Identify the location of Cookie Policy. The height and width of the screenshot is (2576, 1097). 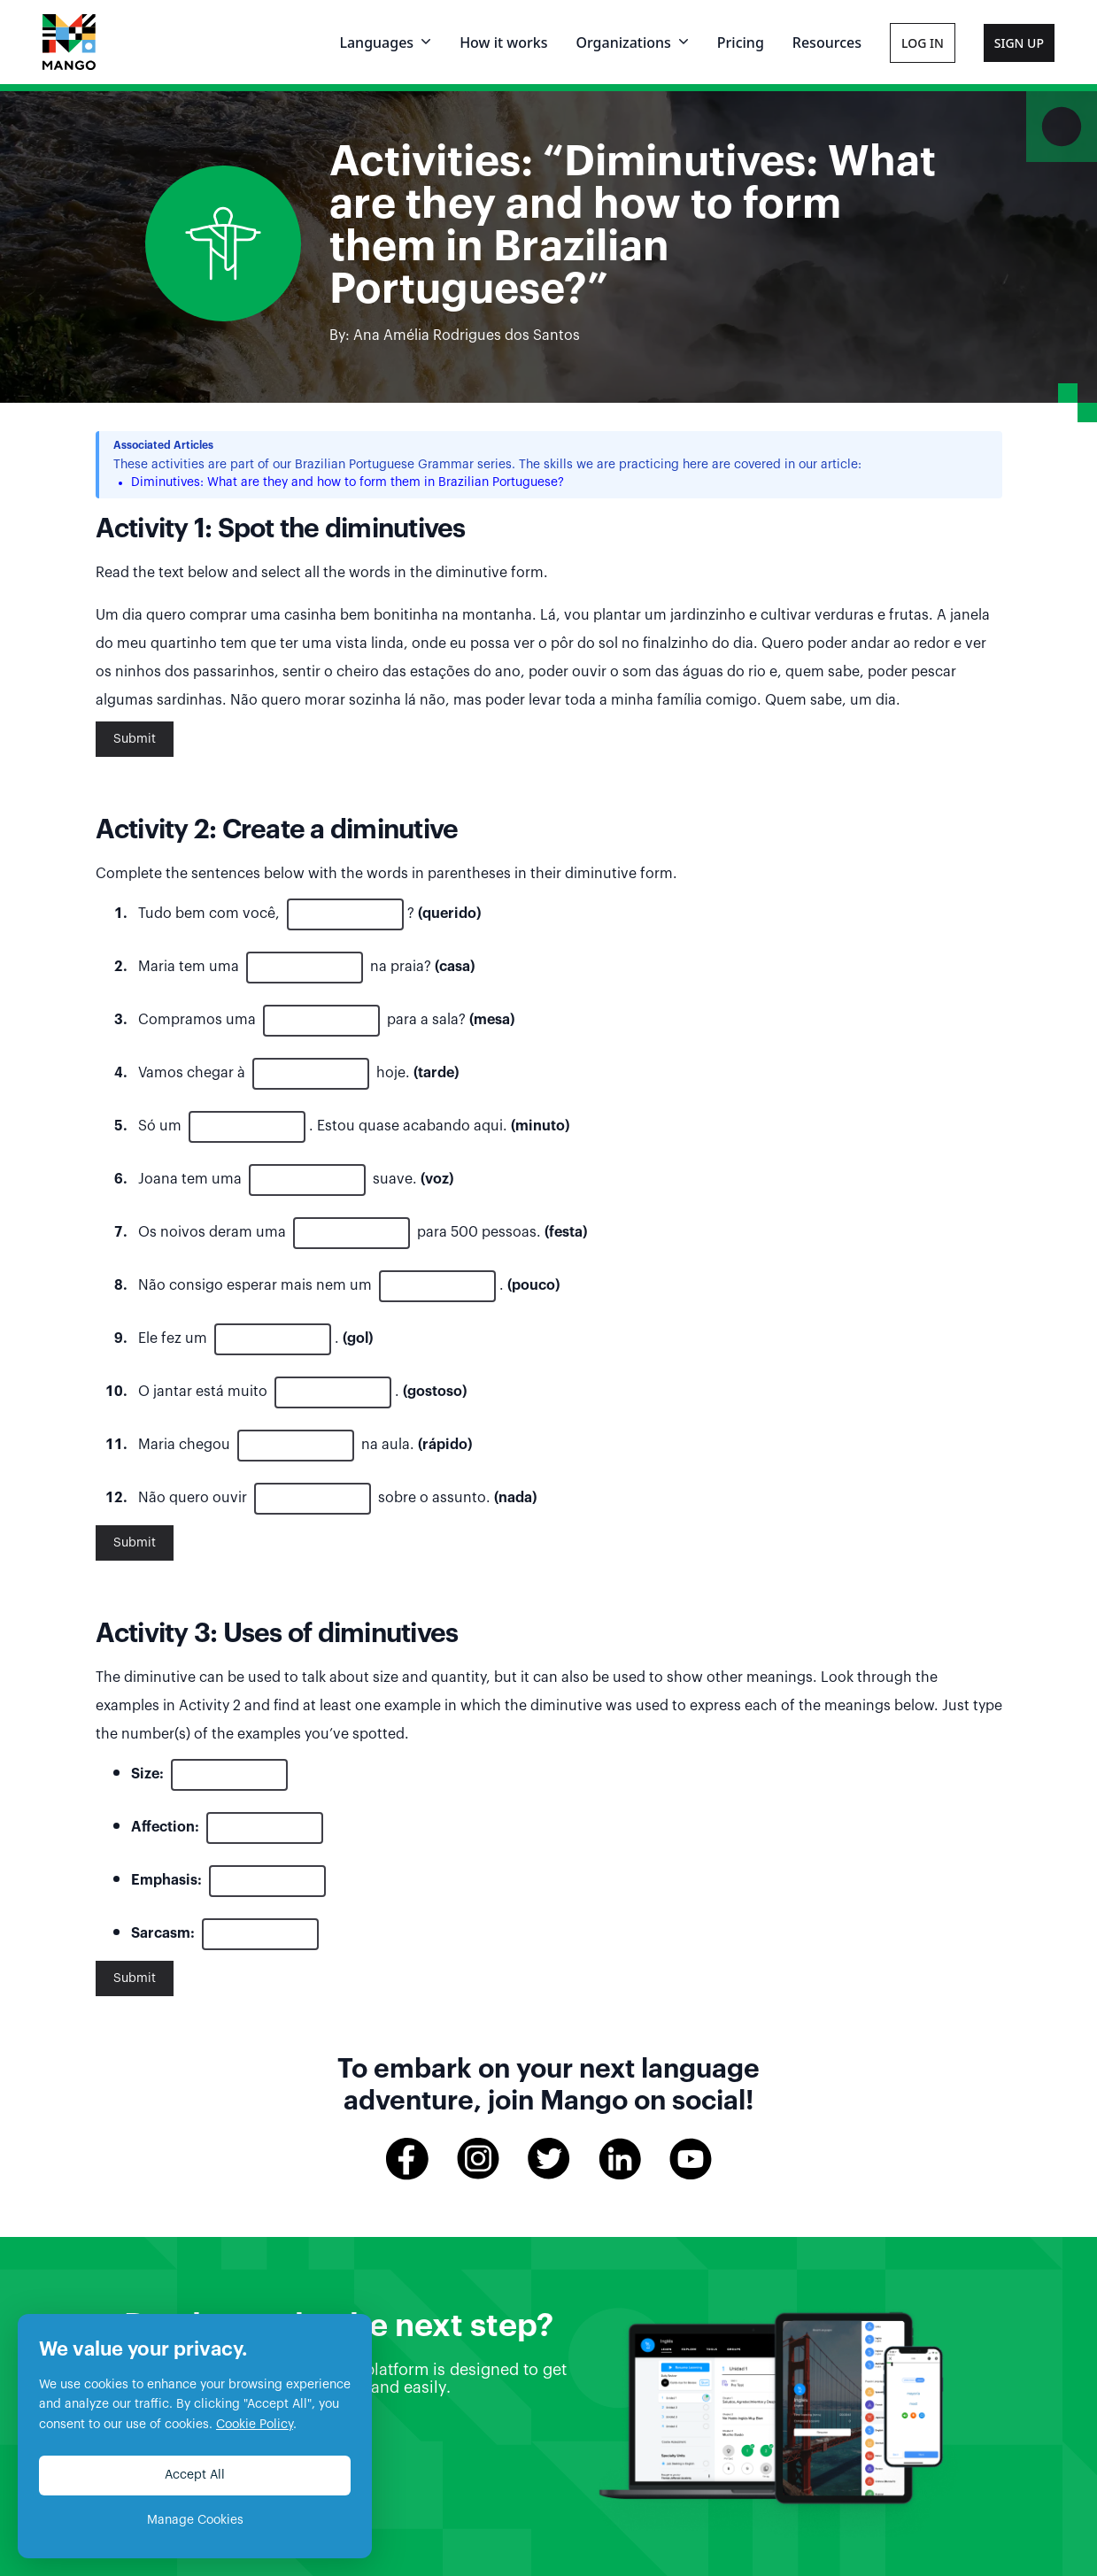
(254, 2424).